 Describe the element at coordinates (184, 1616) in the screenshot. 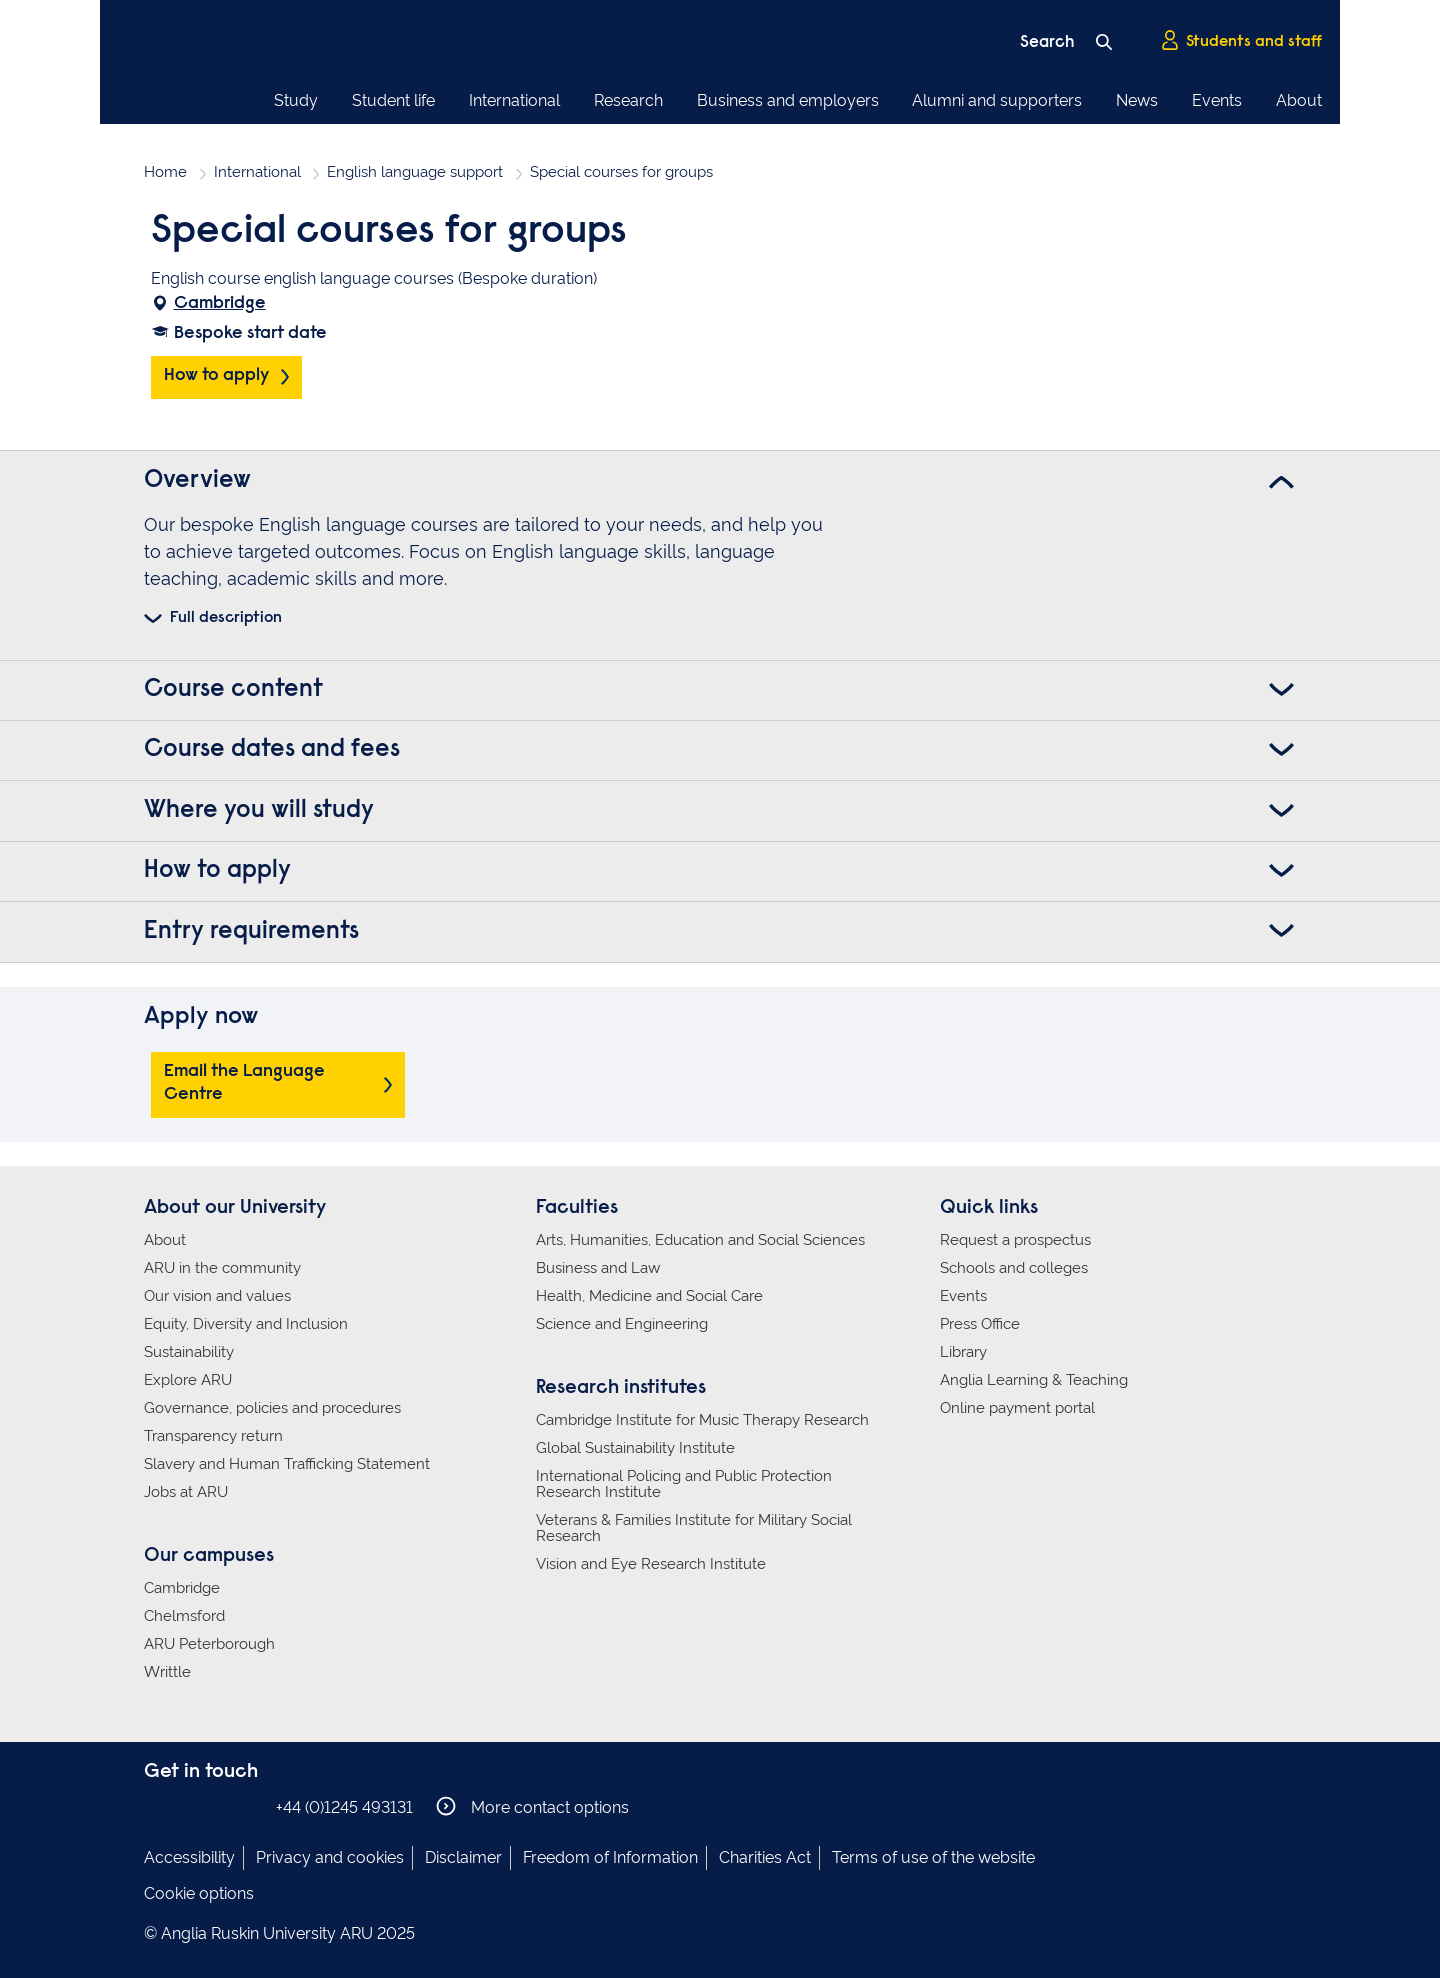

I see `Chelmsford` at that location.